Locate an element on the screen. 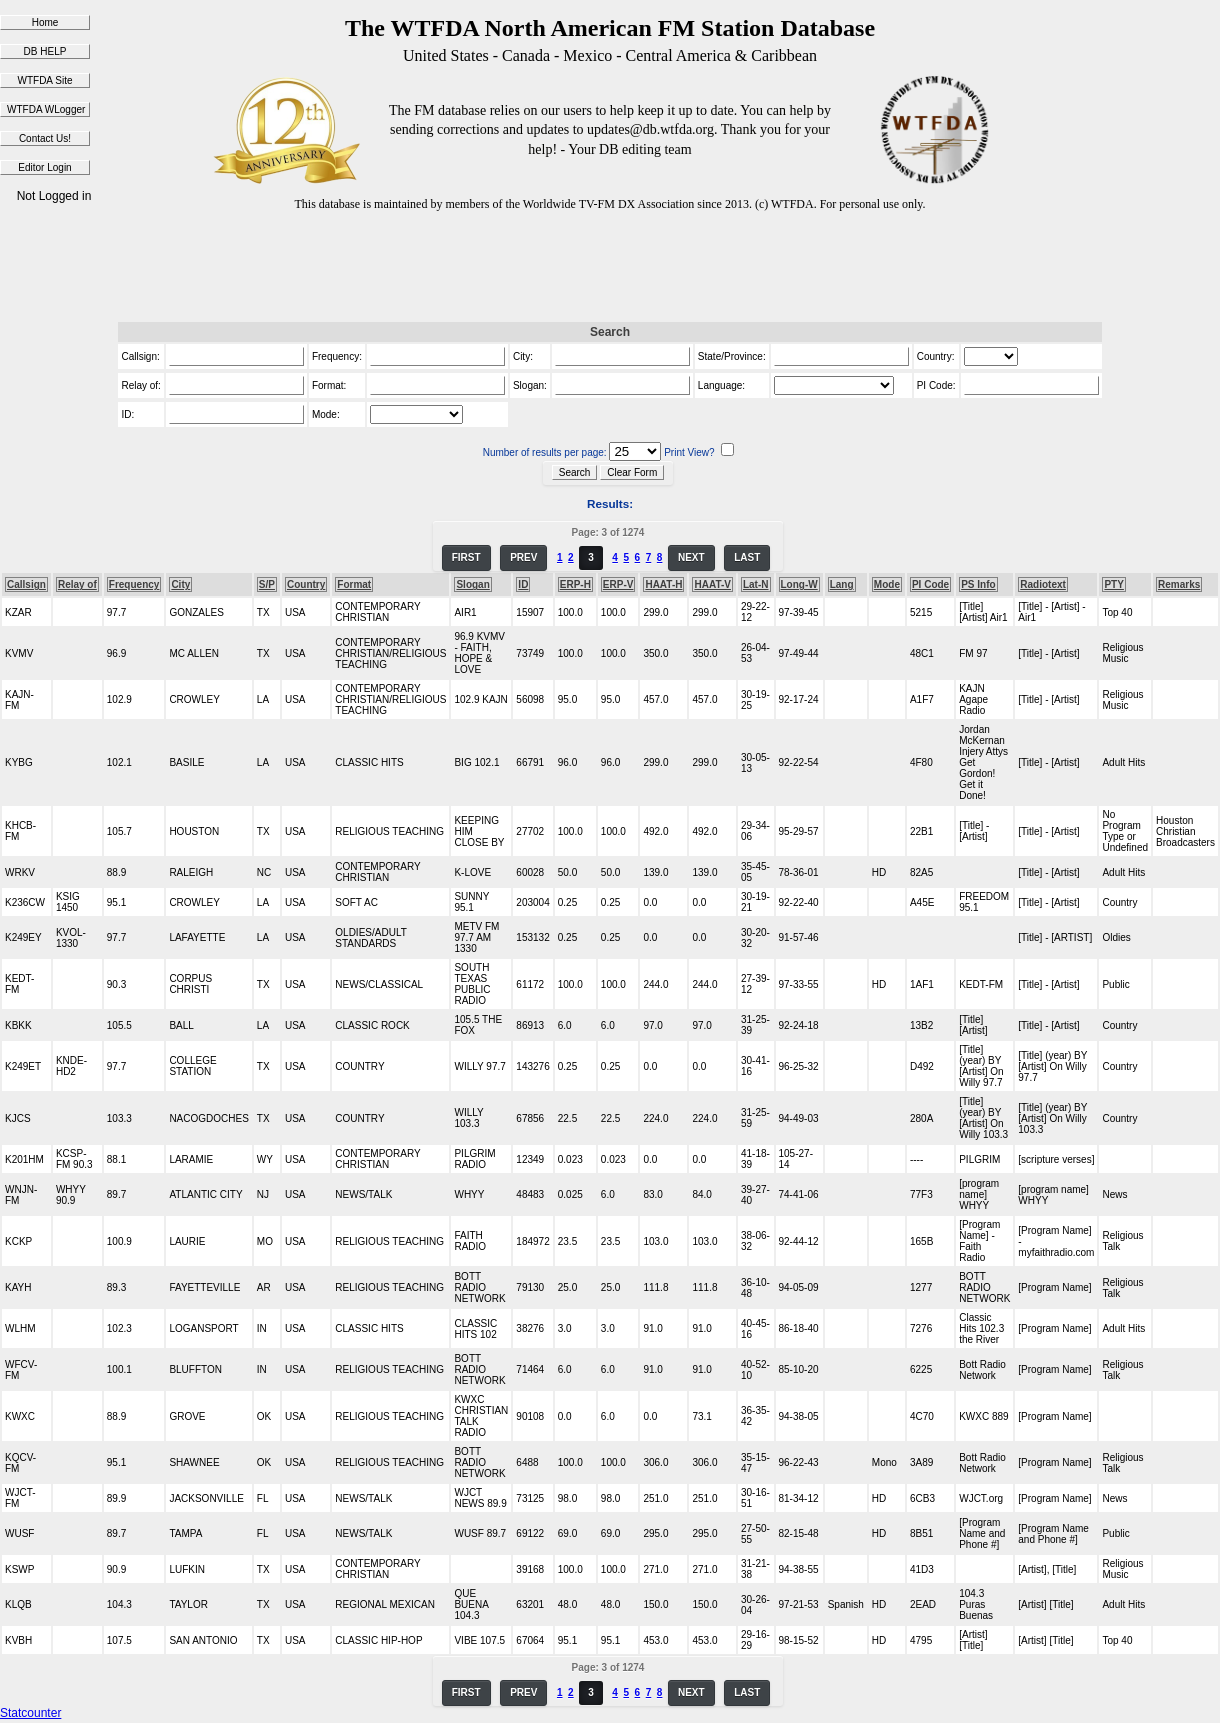  ERP-V is located at coordinates (618, 584).